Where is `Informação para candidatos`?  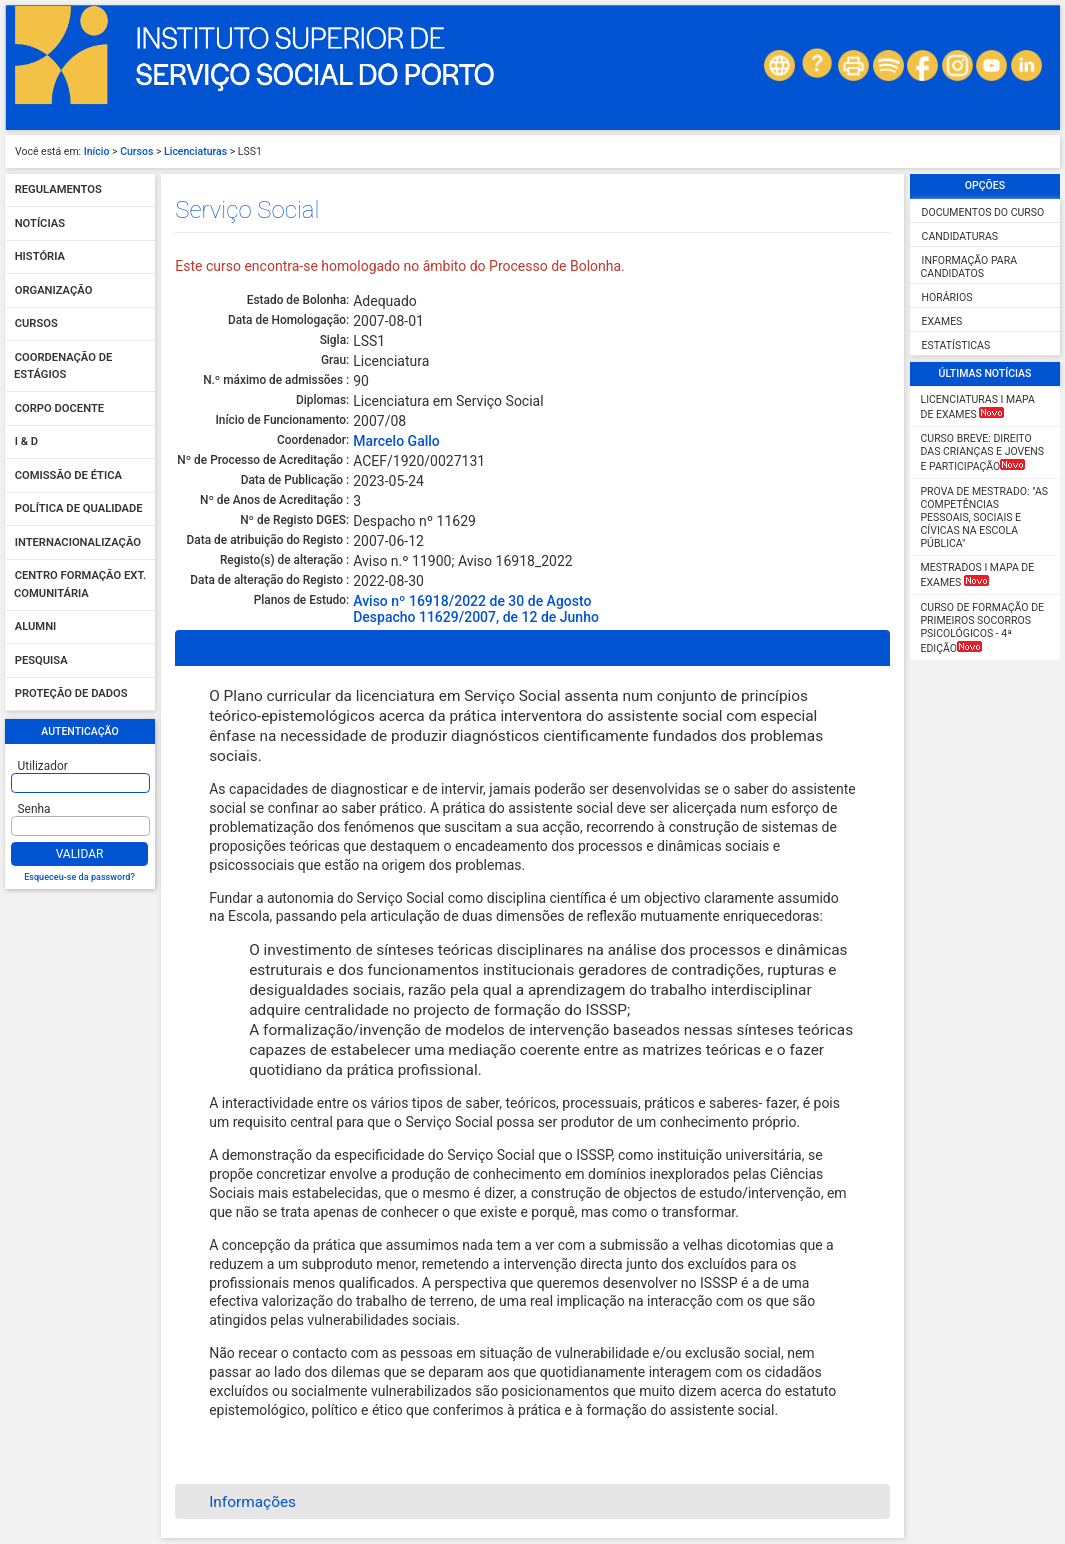 Informação para candidatos is located at coordinates (969, 267).